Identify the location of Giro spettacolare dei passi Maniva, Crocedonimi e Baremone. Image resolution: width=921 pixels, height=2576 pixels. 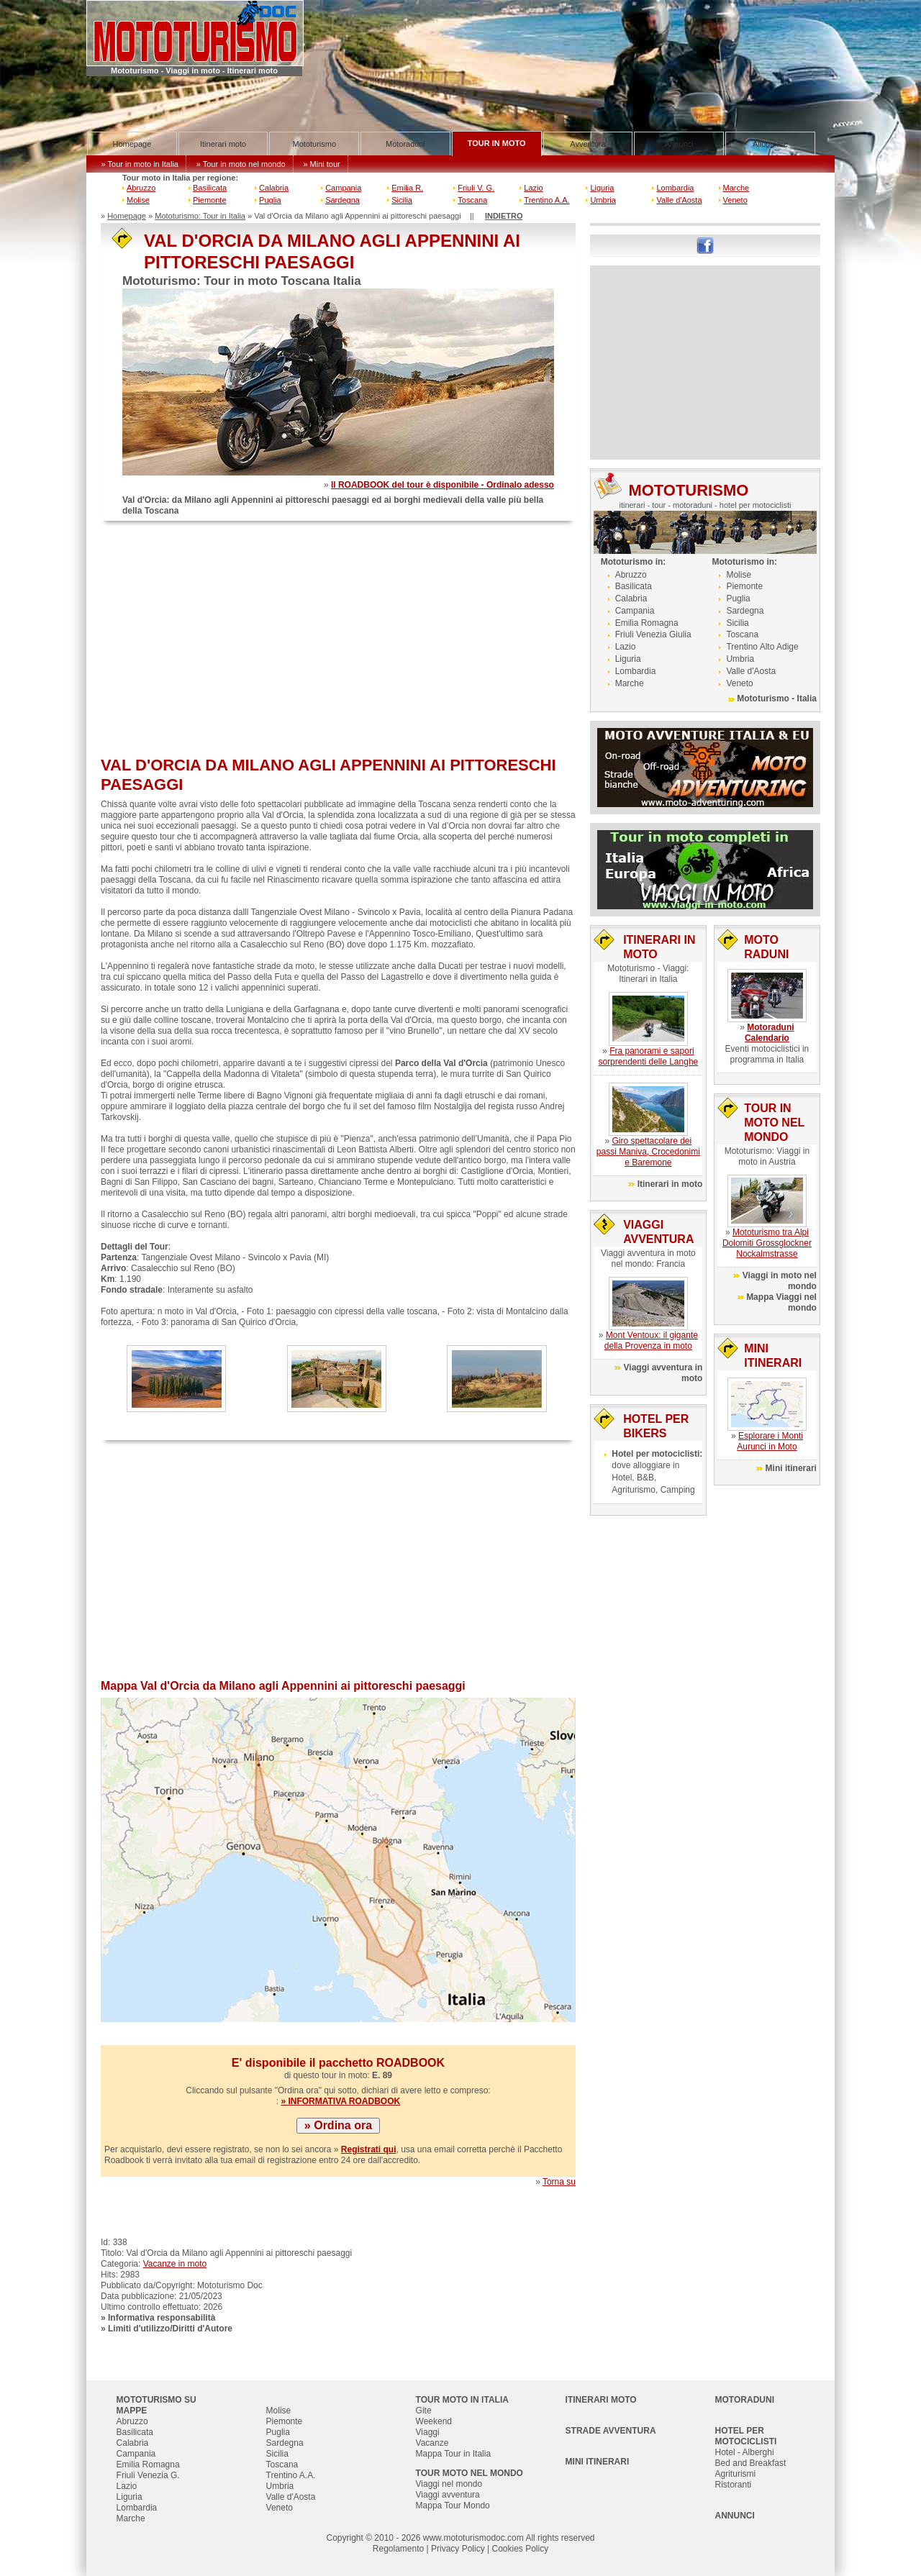
(648, 1152).